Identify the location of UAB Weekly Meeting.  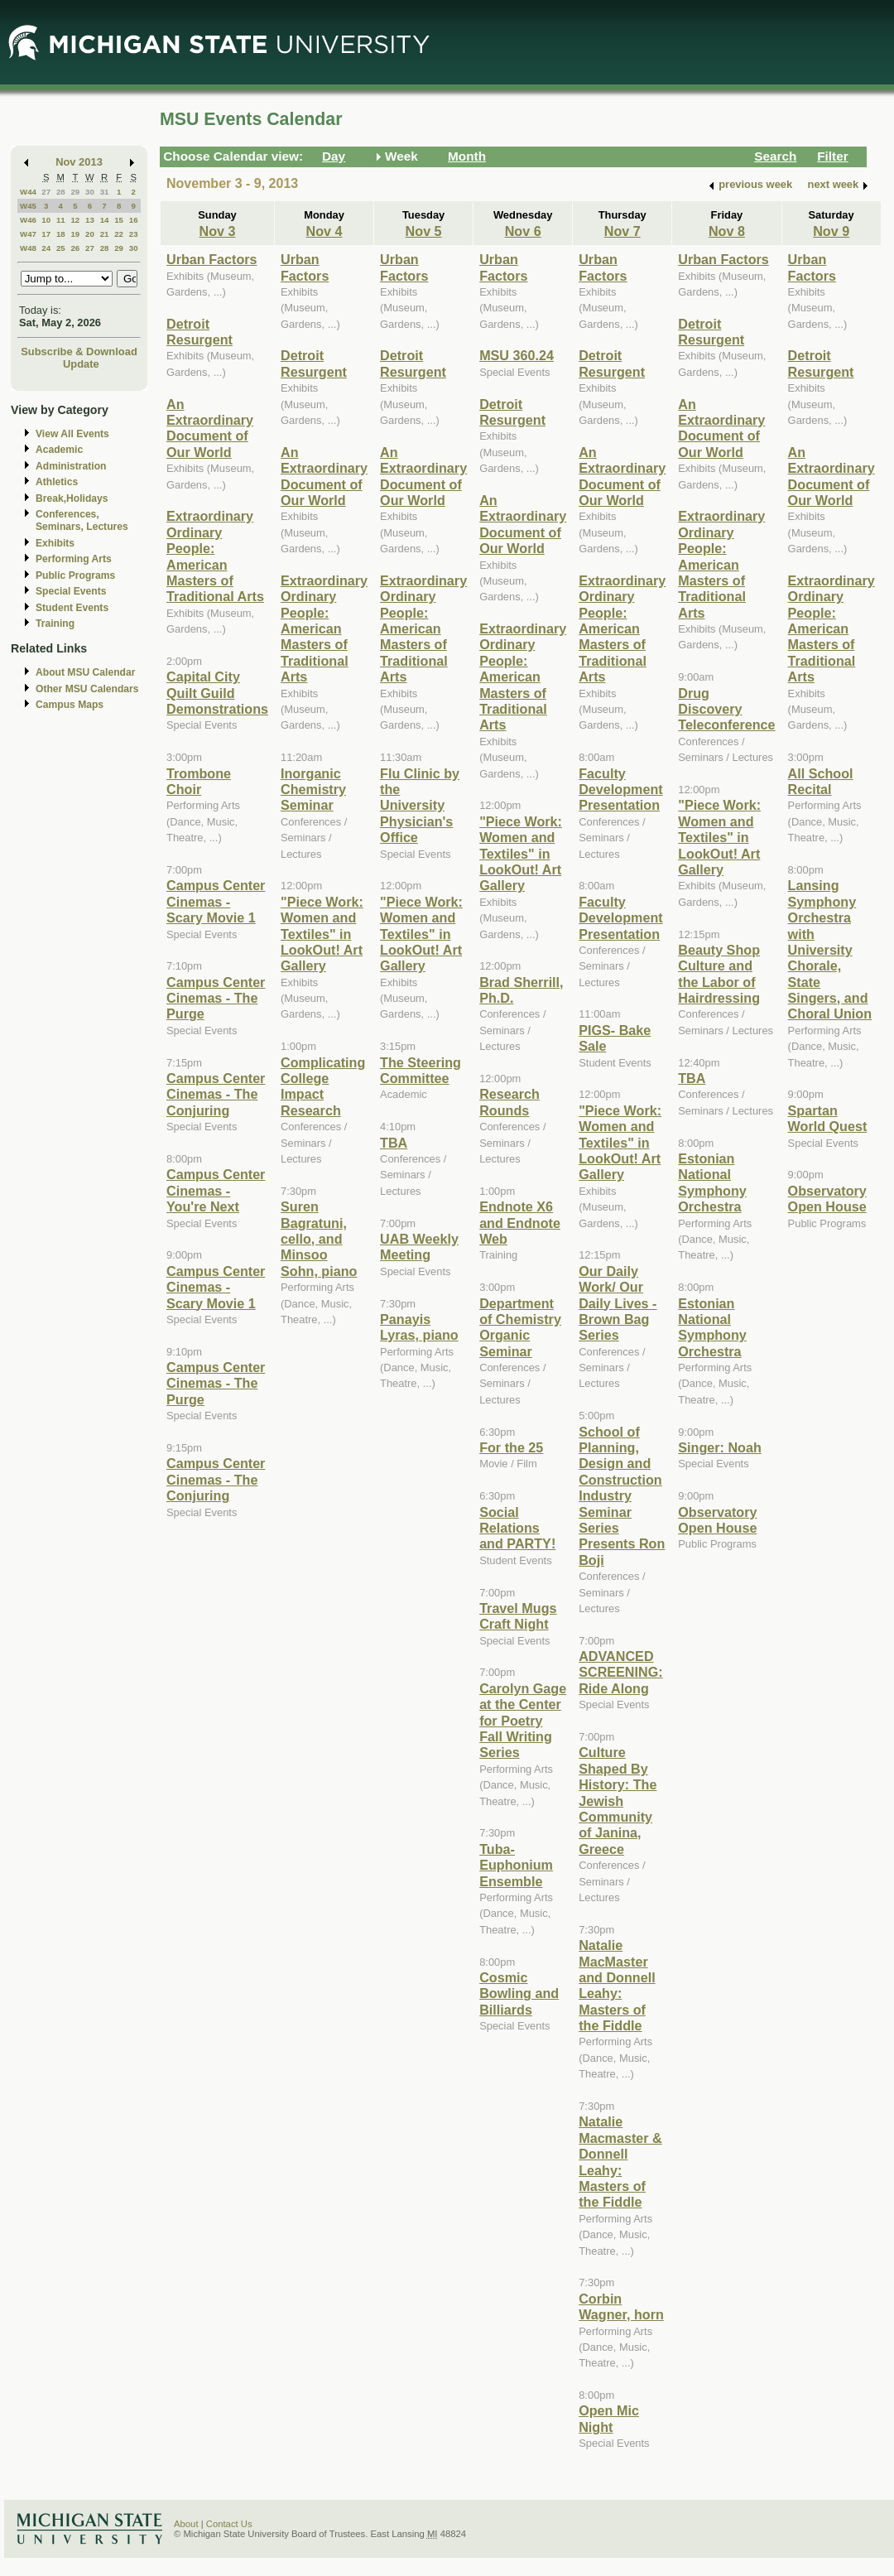
(419, 1246).